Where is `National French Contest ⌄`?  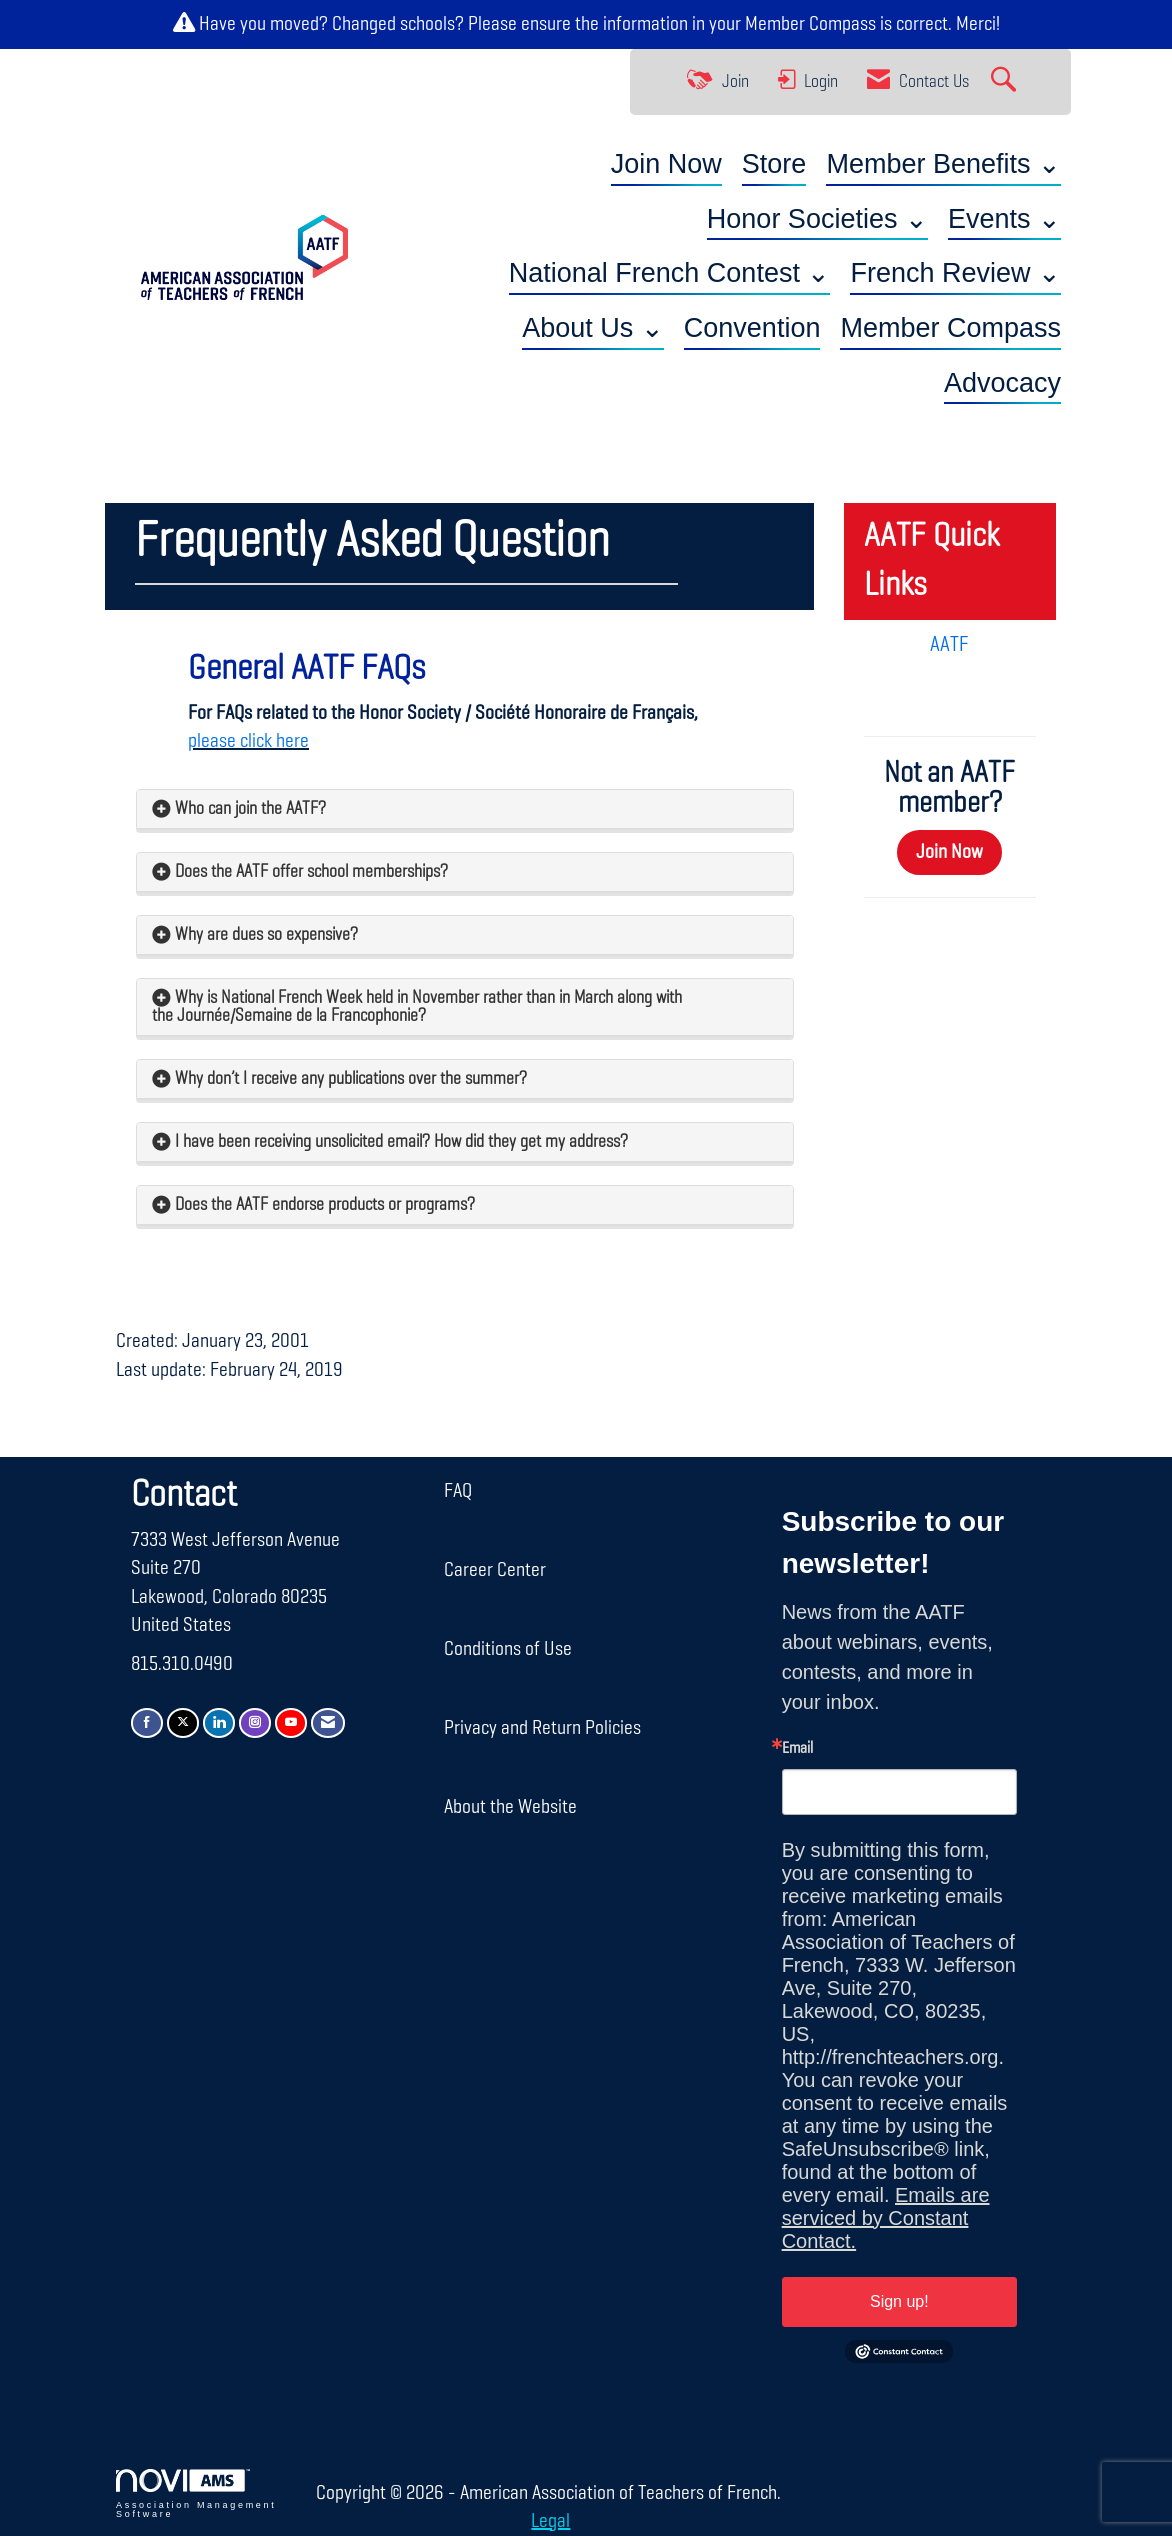
National French Contest ⌄ is located at coordinates (670, 273).